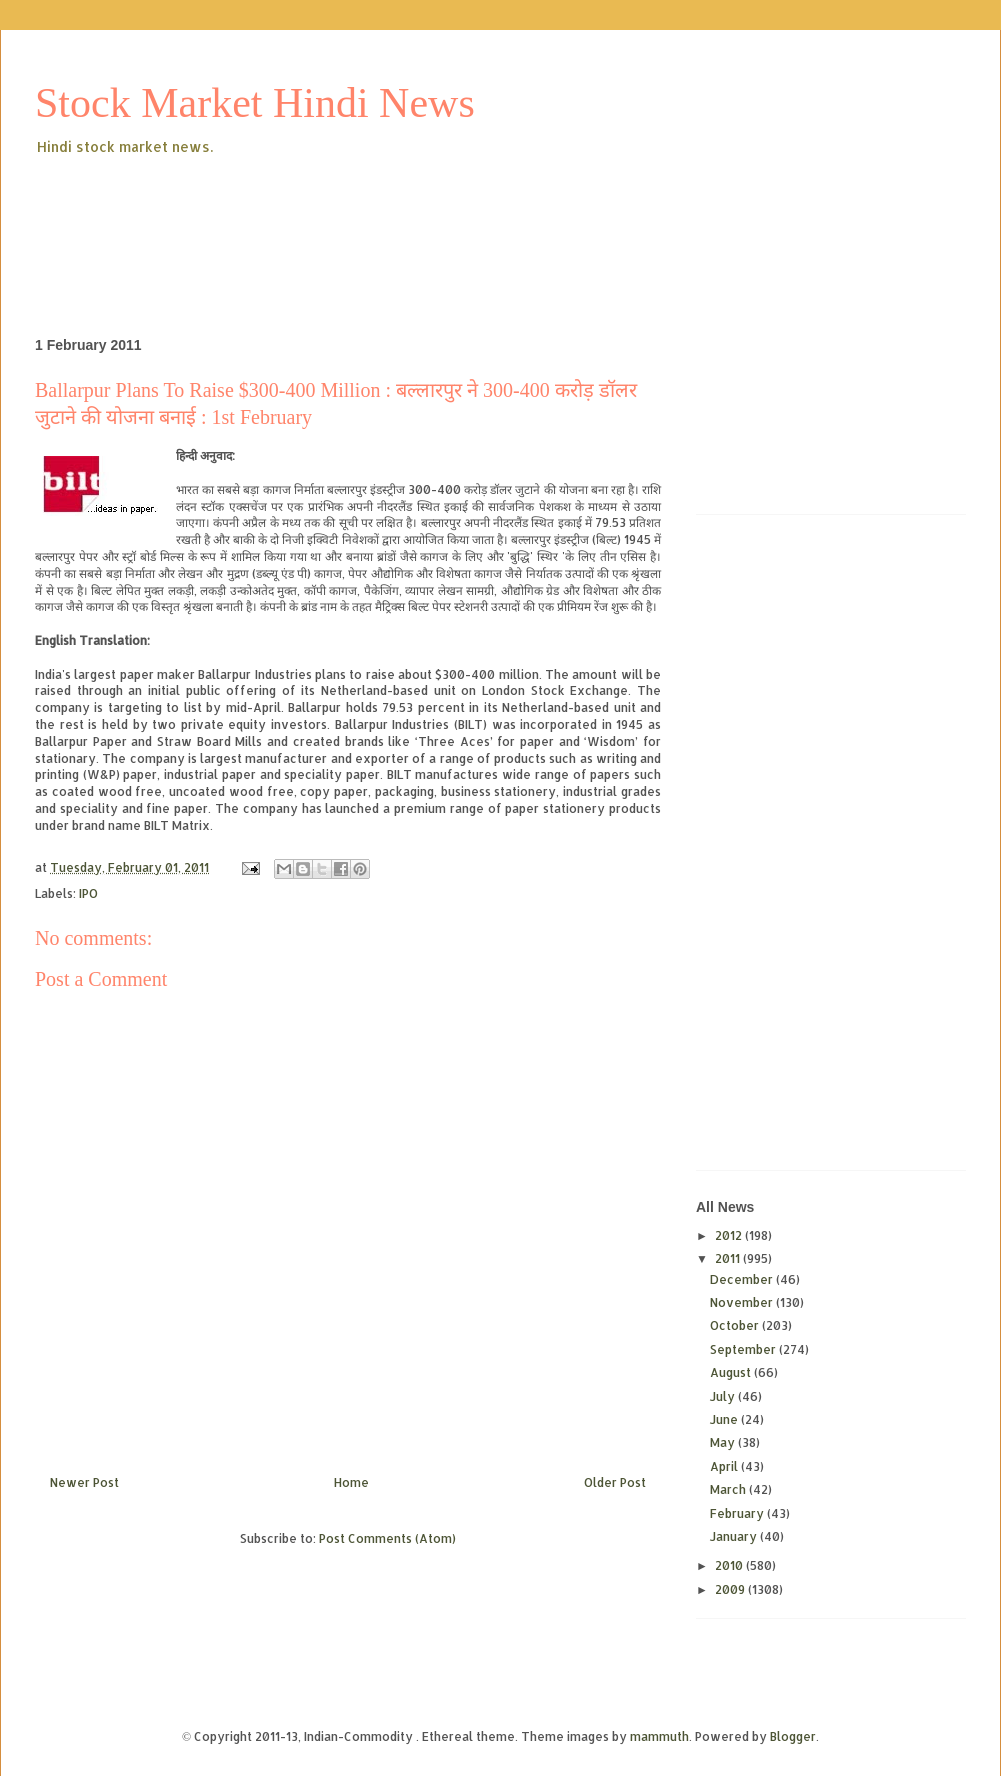 The width and height of the screenshot is (1001, 1776). Describe the element at coordinates (731, 1589) in the screenshot. I see `2009` at that location.